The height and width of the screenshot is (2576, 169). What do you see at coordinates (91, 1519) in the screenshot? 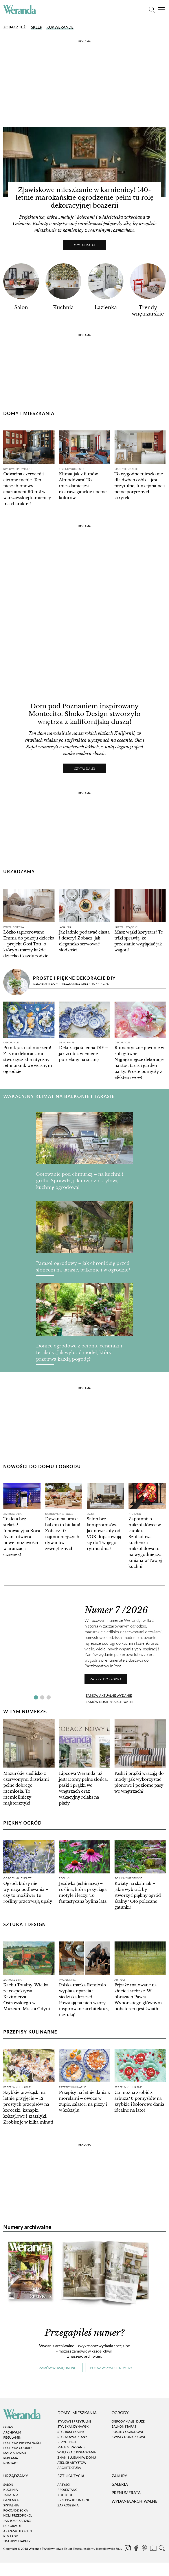
I see `Salon` at bounding box center [91, 1519].